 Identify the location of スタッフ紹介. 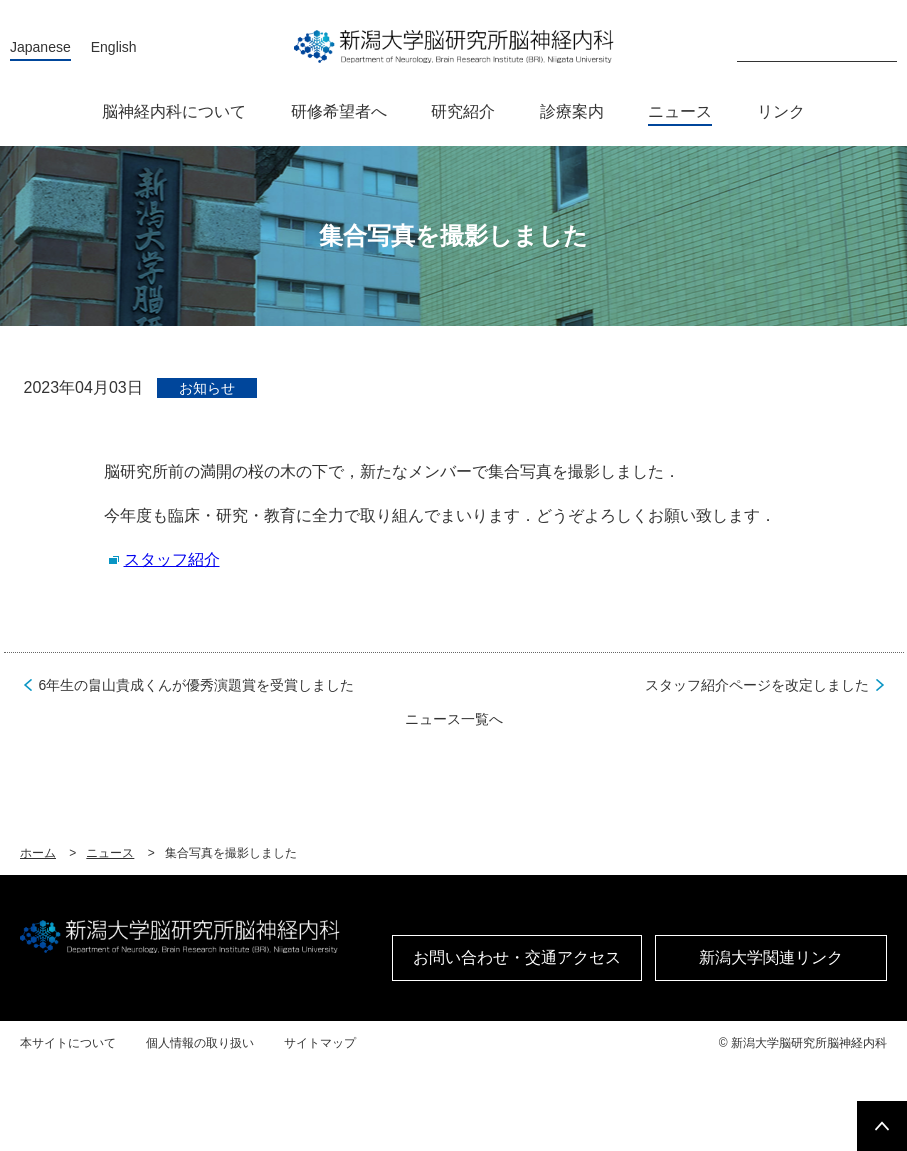
(172, 559).